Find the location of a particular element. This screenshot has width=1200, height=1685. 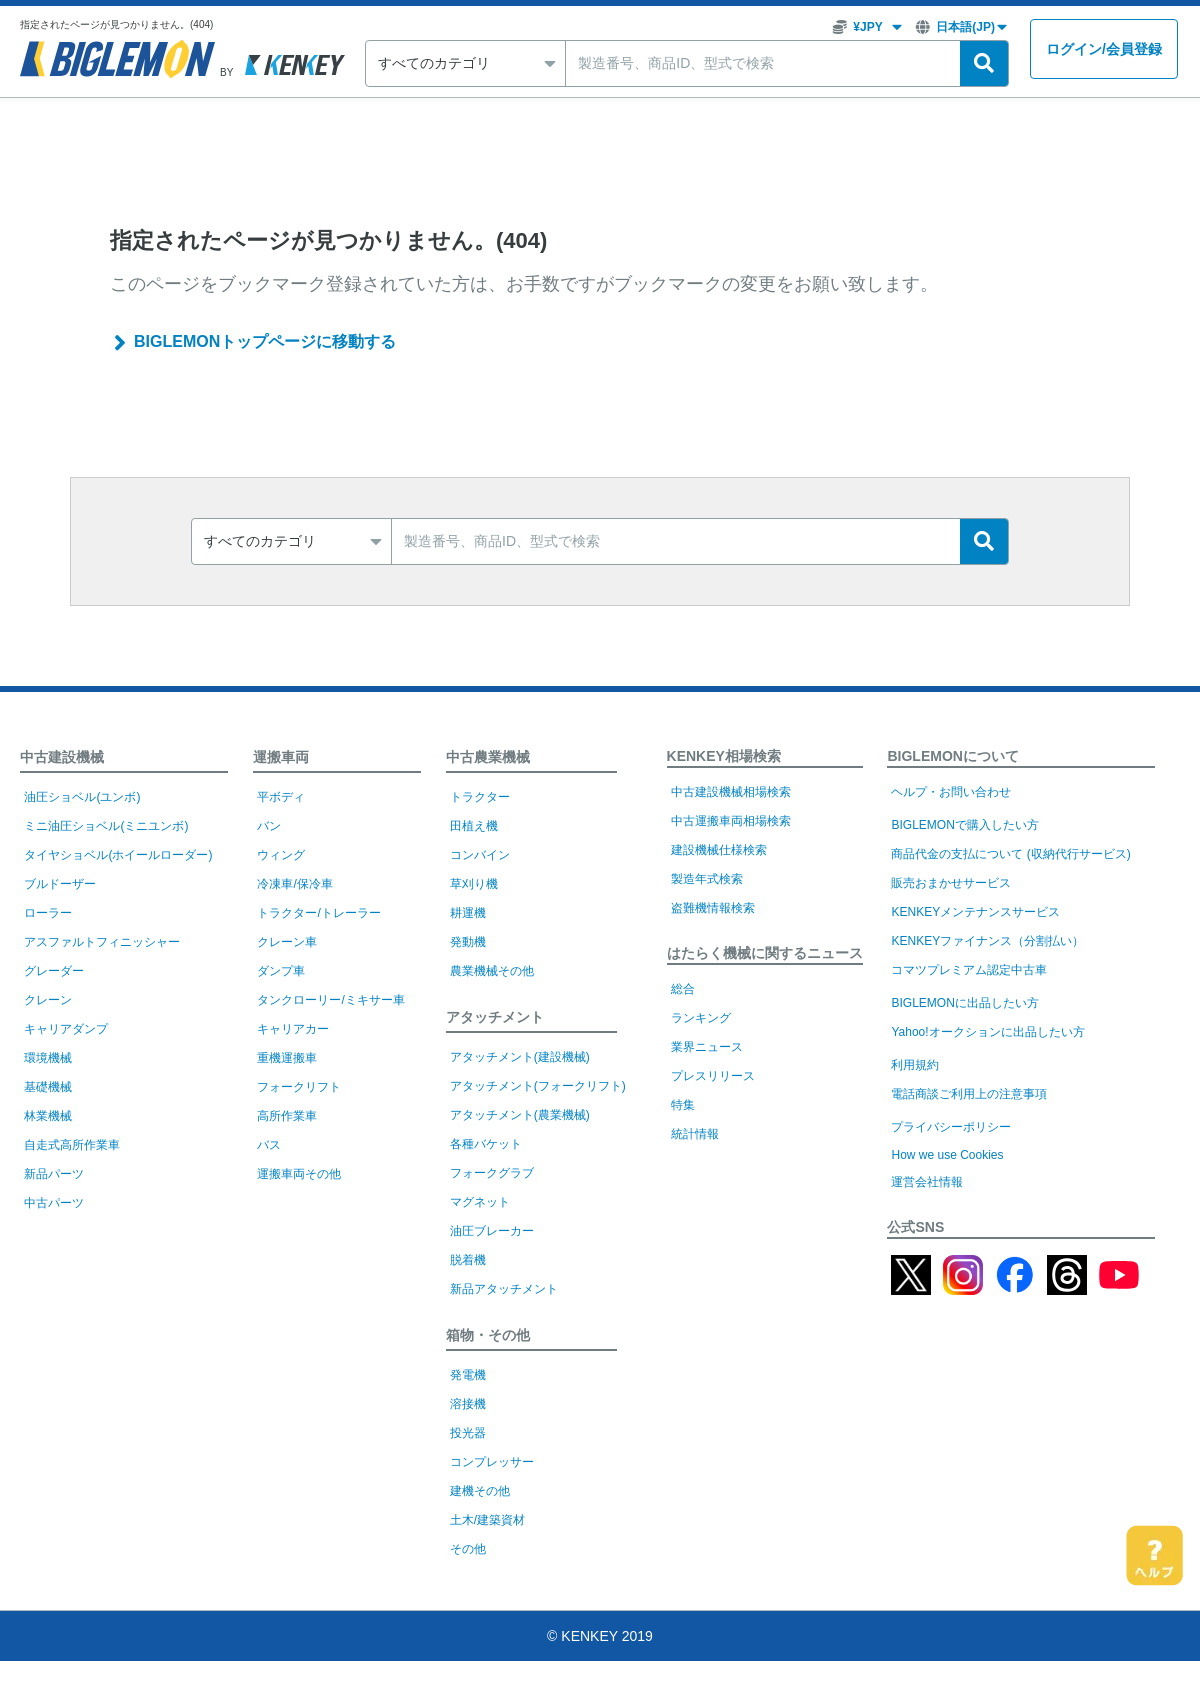

BIGLEMONに出品したい方 is located at coordinates (964, 1003).